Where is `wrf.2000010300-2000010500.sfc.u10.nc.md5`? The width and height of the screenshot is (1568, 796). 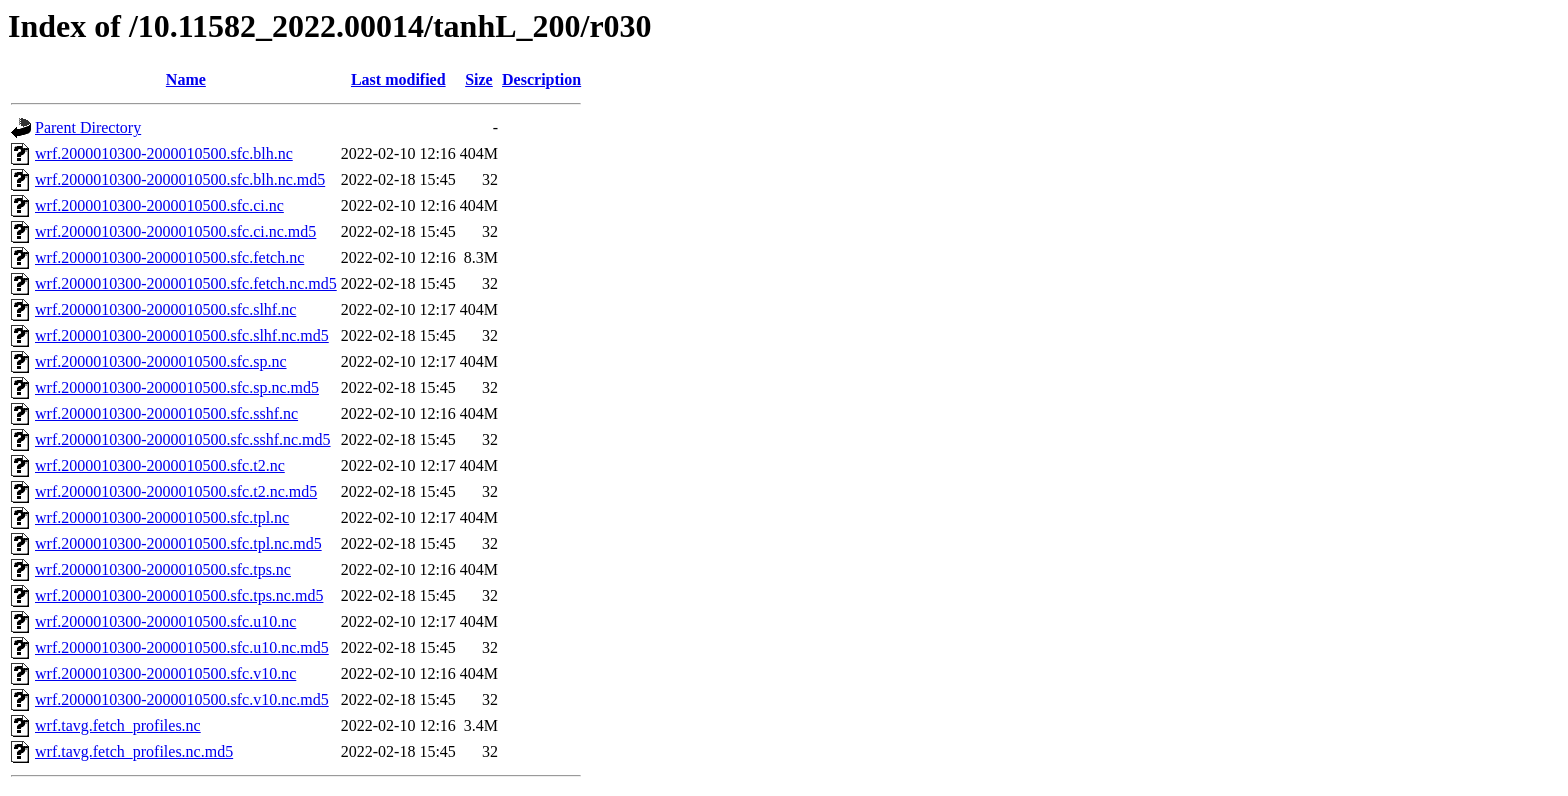 wrf.2000010300-2000010500.sfc.u10.nc.md5 is located at coordinates (182, 647).